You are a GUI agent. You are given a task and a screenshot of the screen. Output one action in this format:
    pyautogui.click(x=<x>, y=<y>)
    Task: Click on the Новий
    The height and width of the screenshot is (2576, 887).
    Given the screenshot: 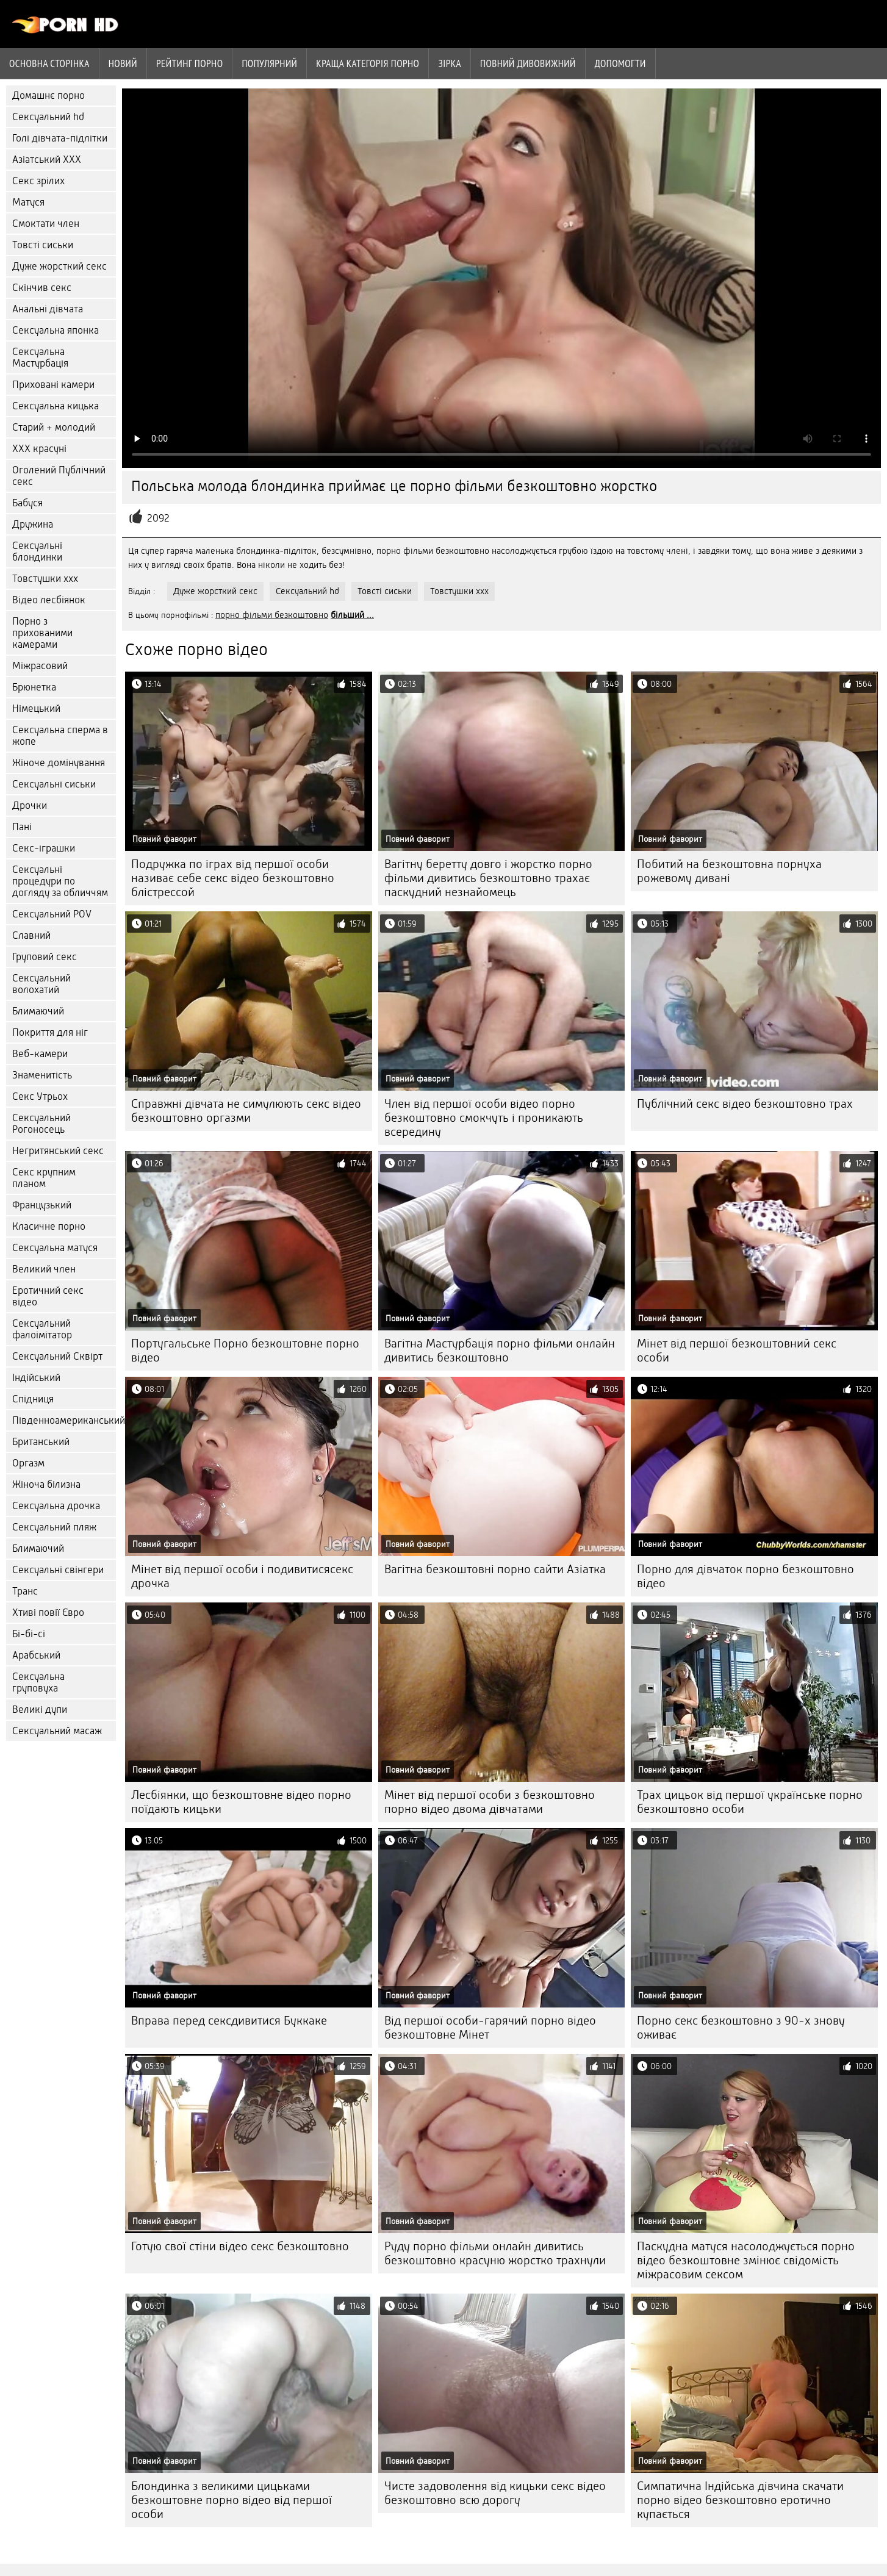 What is the action you would take?
    pyautogui.click(x=123, y=63)
    